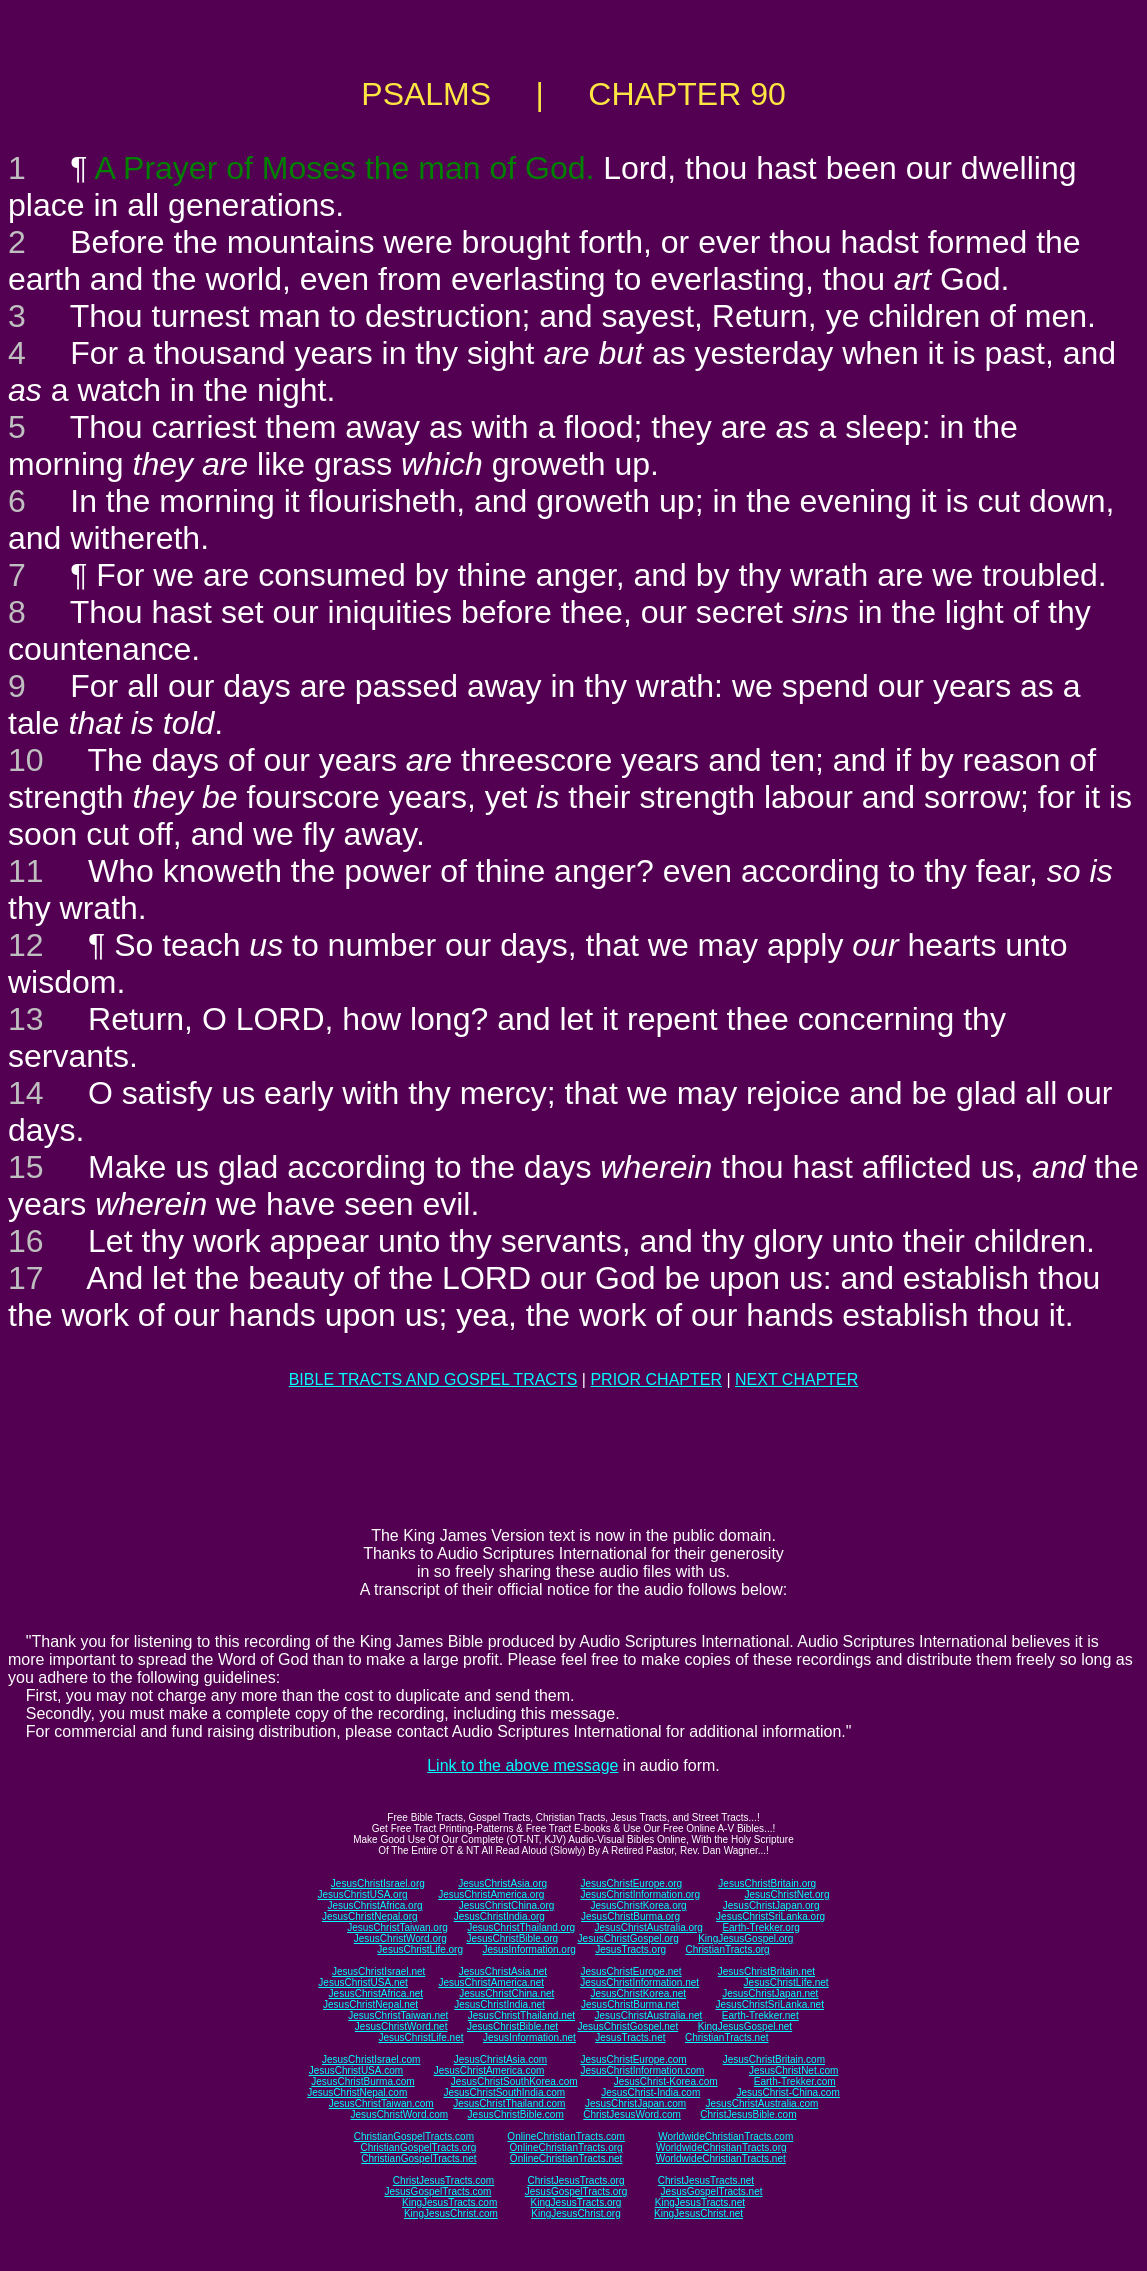 The height and width of the screenshot is (2271, 1147). Describe the element at coordinates (575, 2213) in the screenshot. I see `KingJesusChrist.org` at that location.